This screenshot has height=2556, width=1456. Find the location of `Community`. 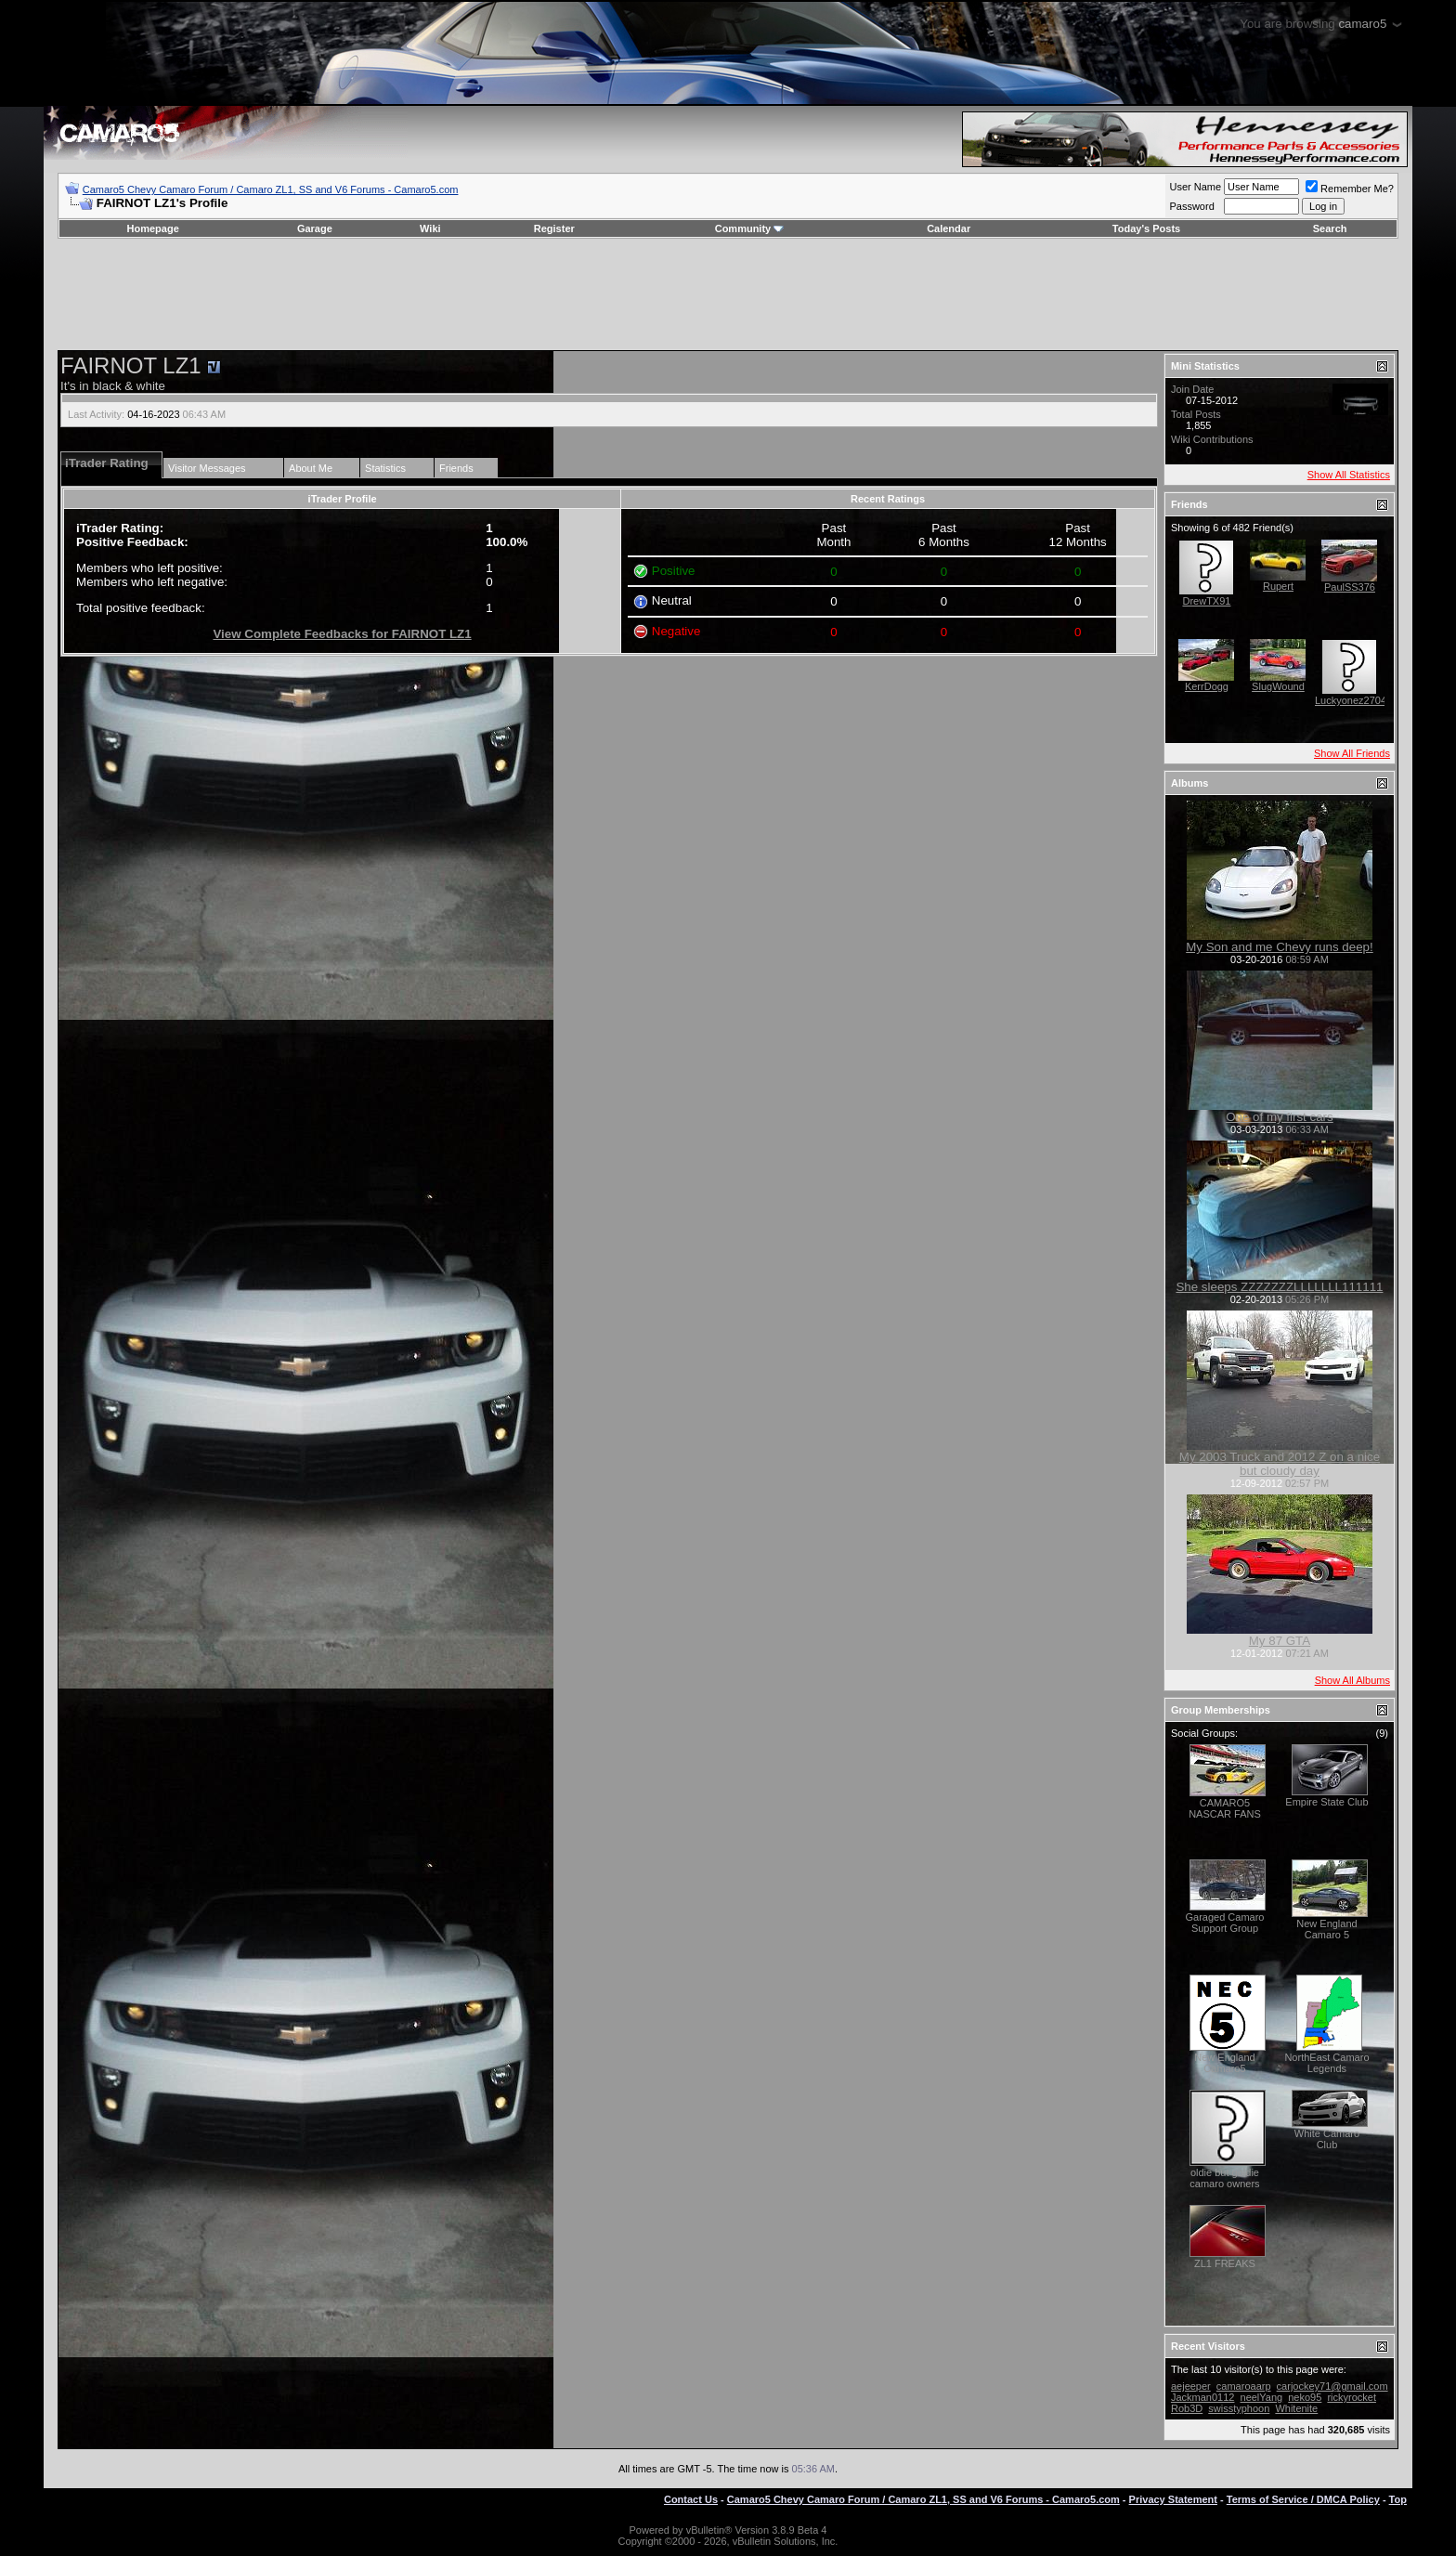

Community is located at coordinates (750, 228).